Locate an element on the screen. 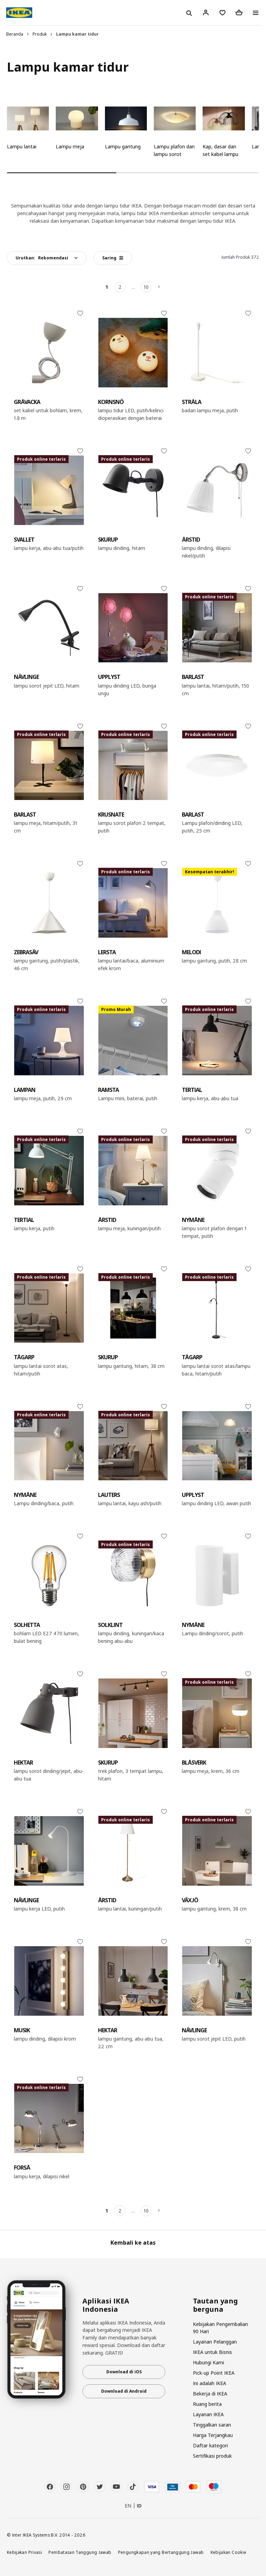 The height and width of the screenshot is (2576, 266). Urutkan: is located at coordinates (42, 258).